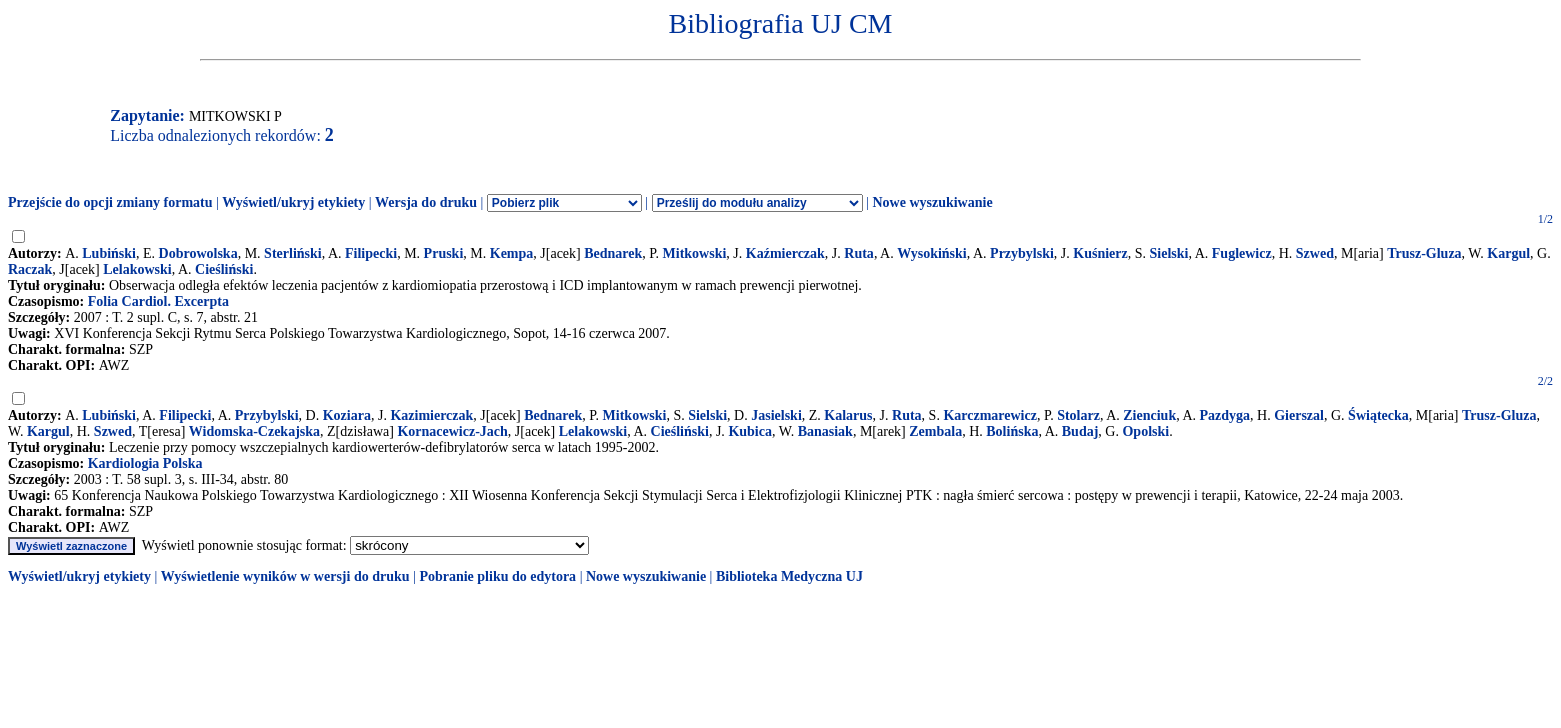  I want to click on Opolski, so click(1145, 431).